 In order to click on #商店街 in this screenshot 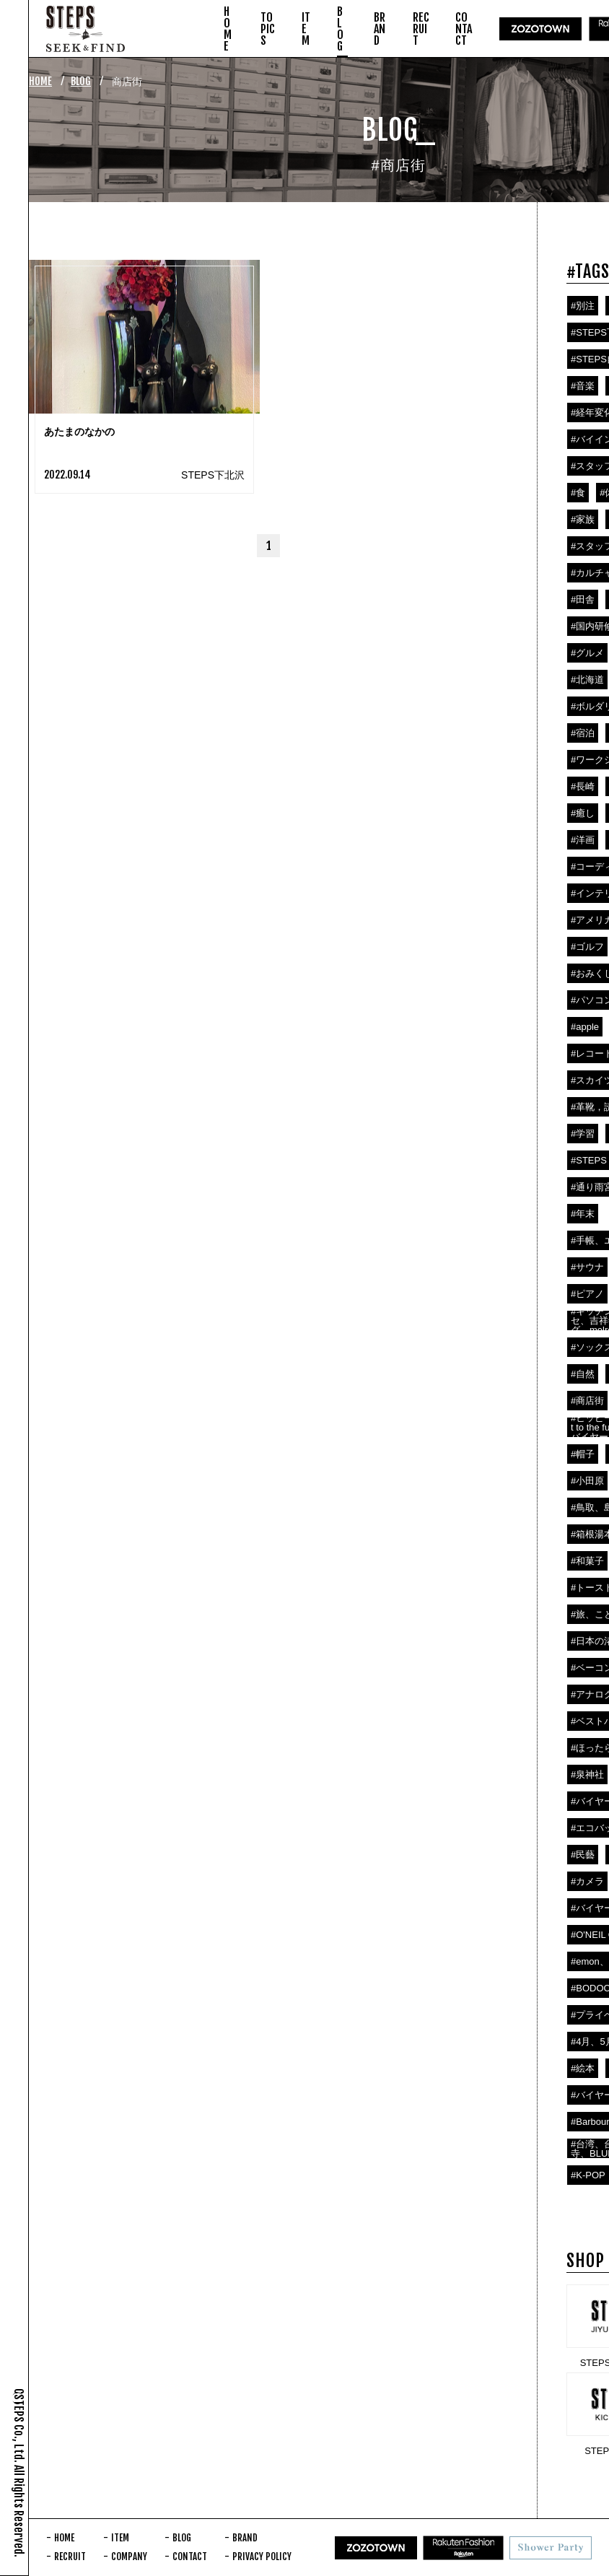, I will do `click(587, 1400)`.